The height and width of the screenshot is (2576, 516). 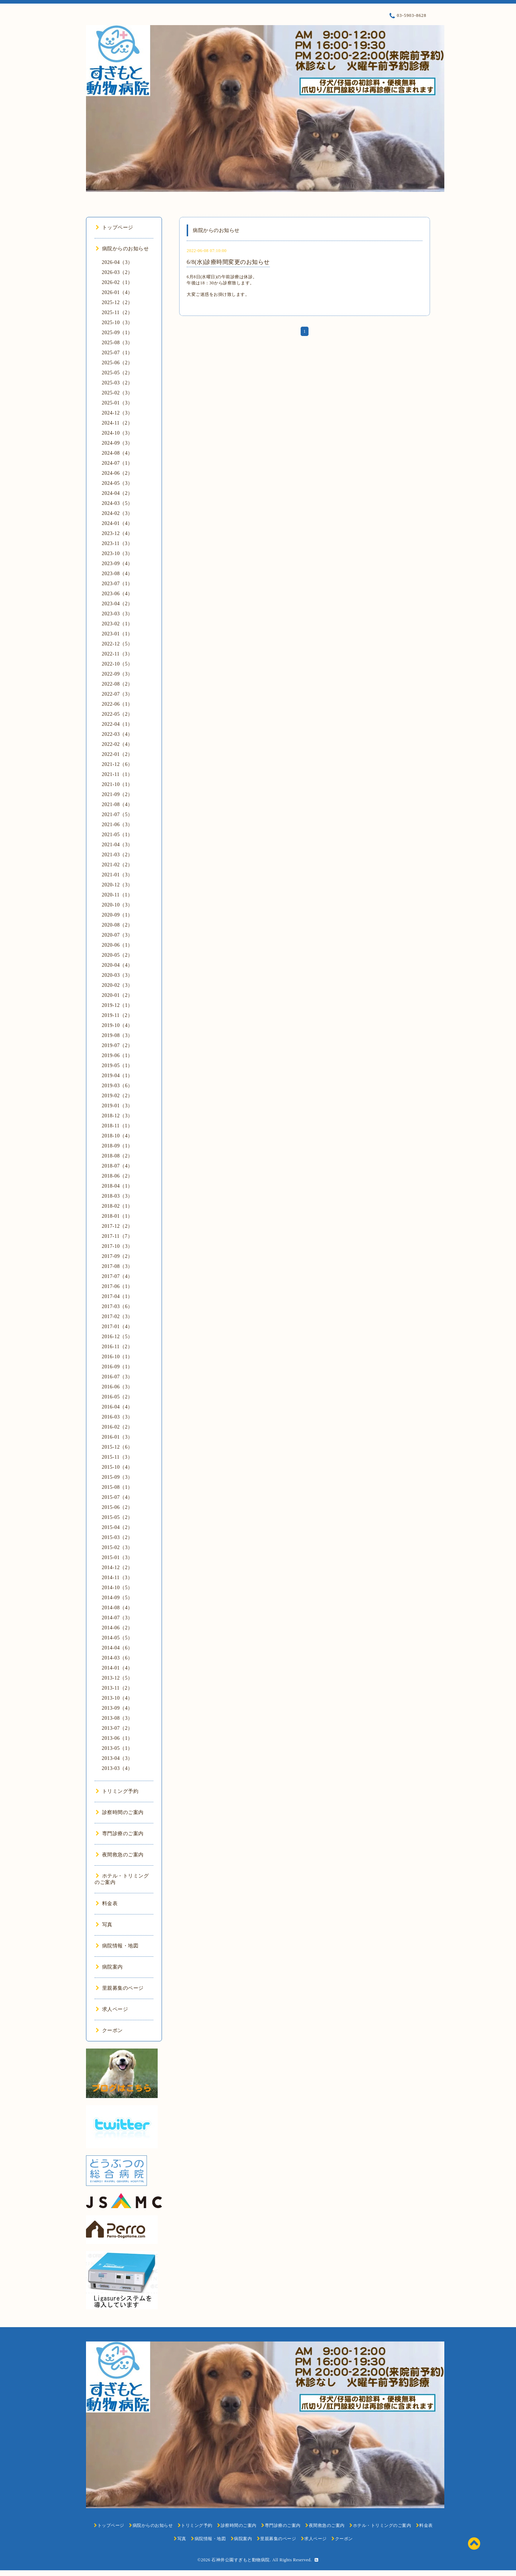 I want to click on 2013-06（1）, so click(x=117, y=1738).